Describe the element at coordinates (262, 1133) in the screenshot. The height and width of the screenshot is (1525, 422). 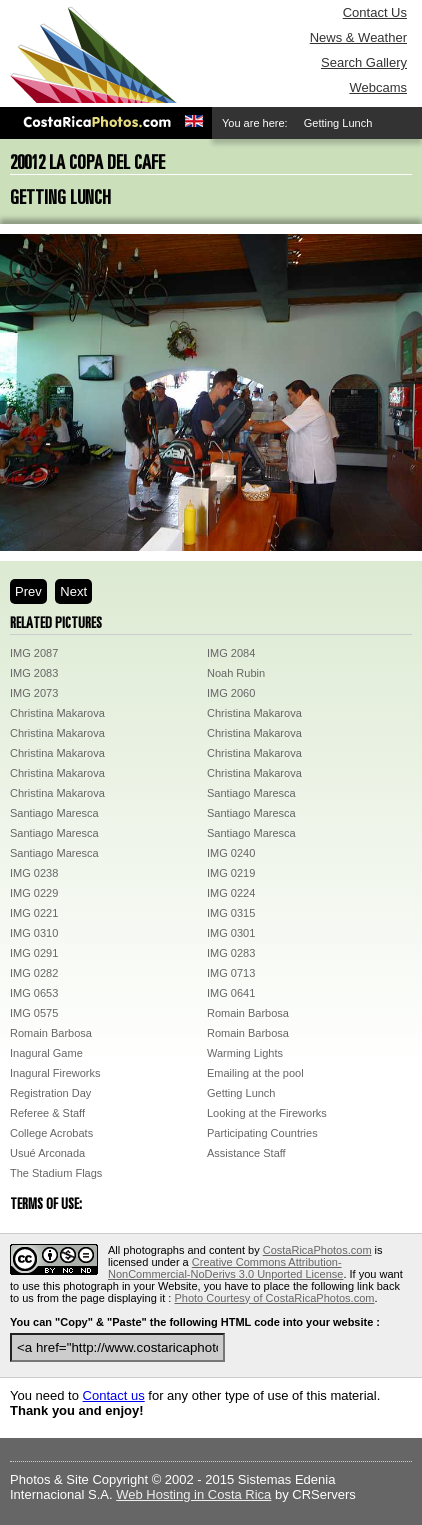
I see `Participating Countries` at that location.